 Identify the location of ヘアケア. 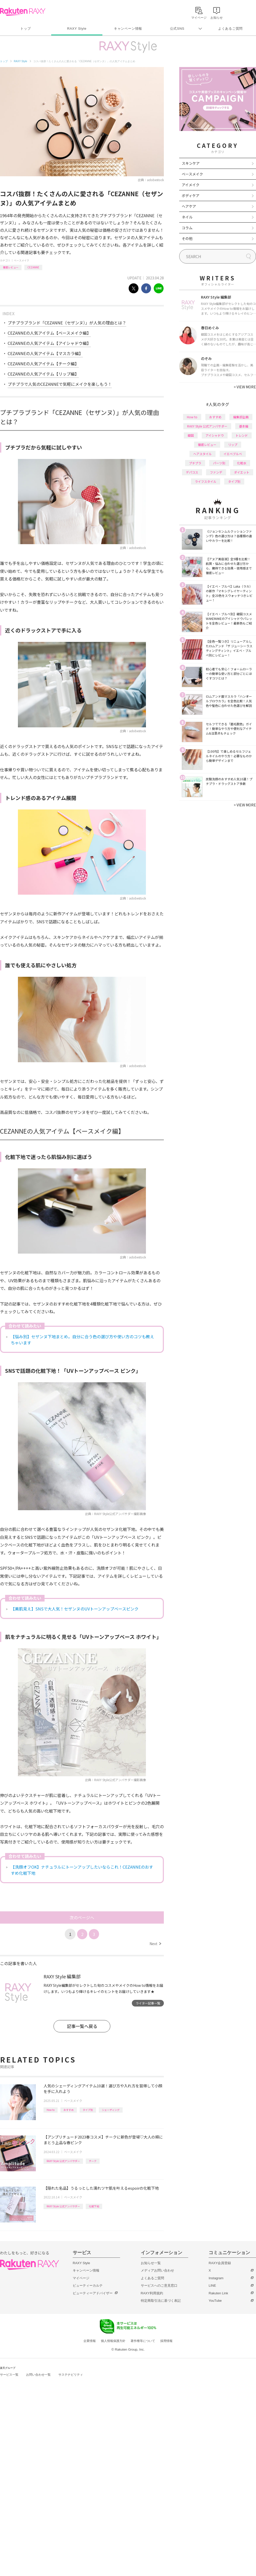
(189, 206).